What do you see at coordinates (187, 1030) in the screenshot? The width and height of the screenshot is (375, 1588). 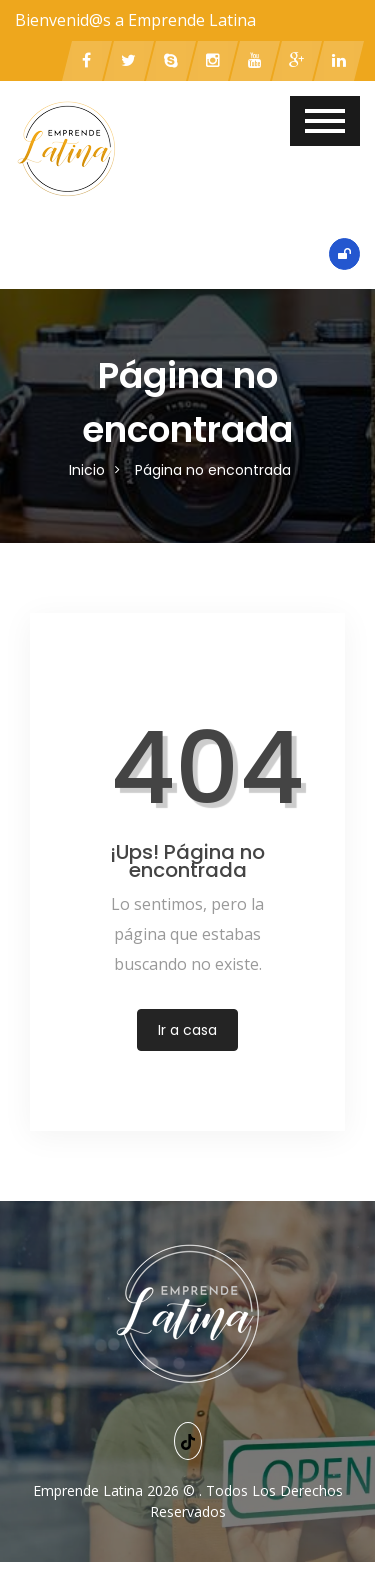 I see `Ir a casa` at bounding box center [187, 1030].